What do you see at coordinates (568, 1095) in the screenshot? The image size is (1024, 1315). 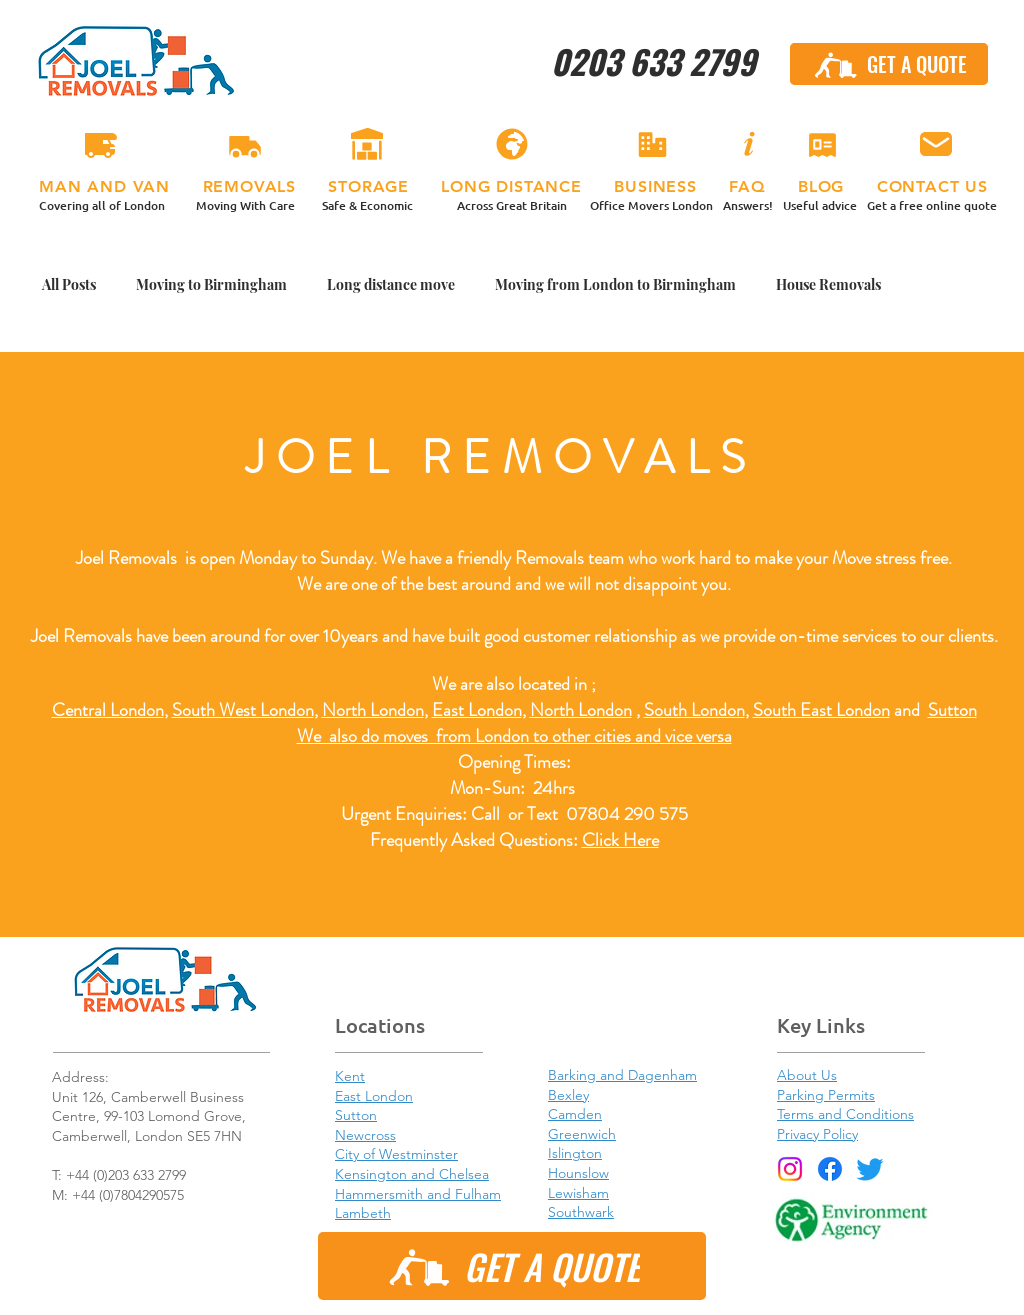 I see `Bexley` at bounding box center [568, 1095].